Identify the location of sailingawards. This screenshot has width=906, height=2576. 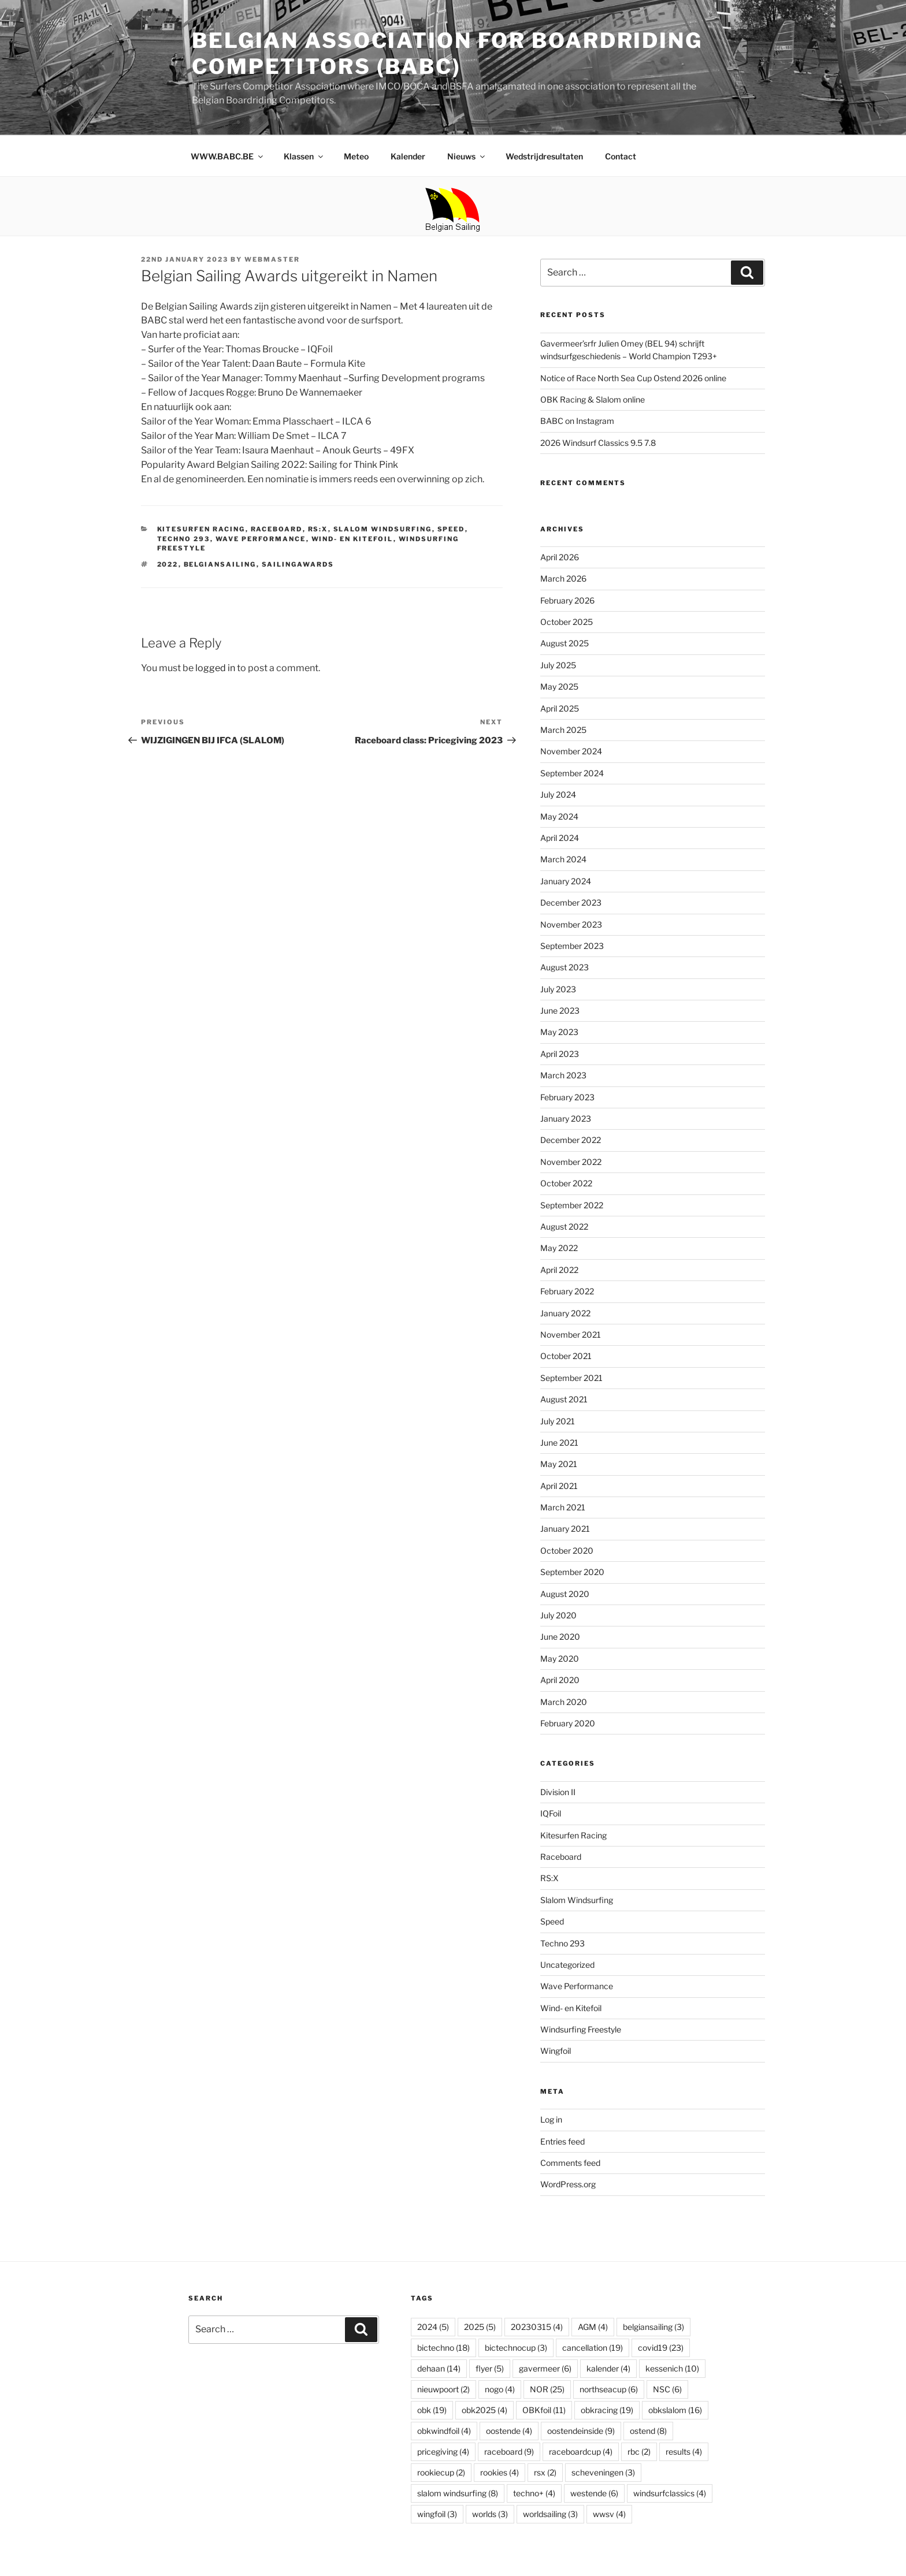
(298, 564).